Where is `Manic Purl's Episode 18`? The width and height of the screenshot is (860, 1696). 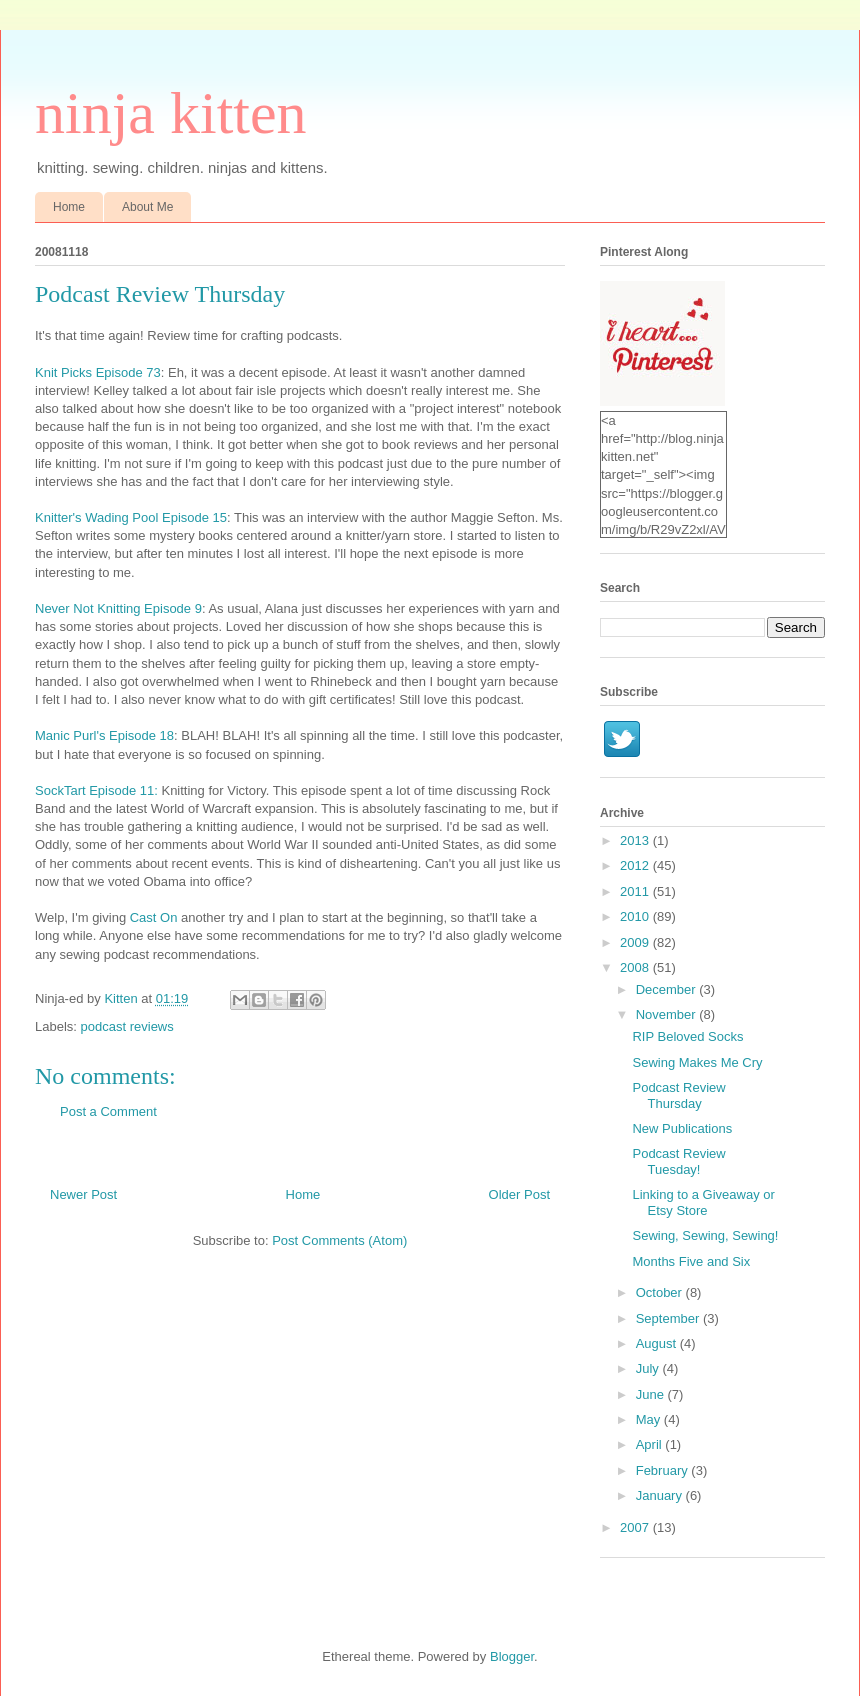 Manic Purl's Episode 18 is located at coordinates (104, 735).